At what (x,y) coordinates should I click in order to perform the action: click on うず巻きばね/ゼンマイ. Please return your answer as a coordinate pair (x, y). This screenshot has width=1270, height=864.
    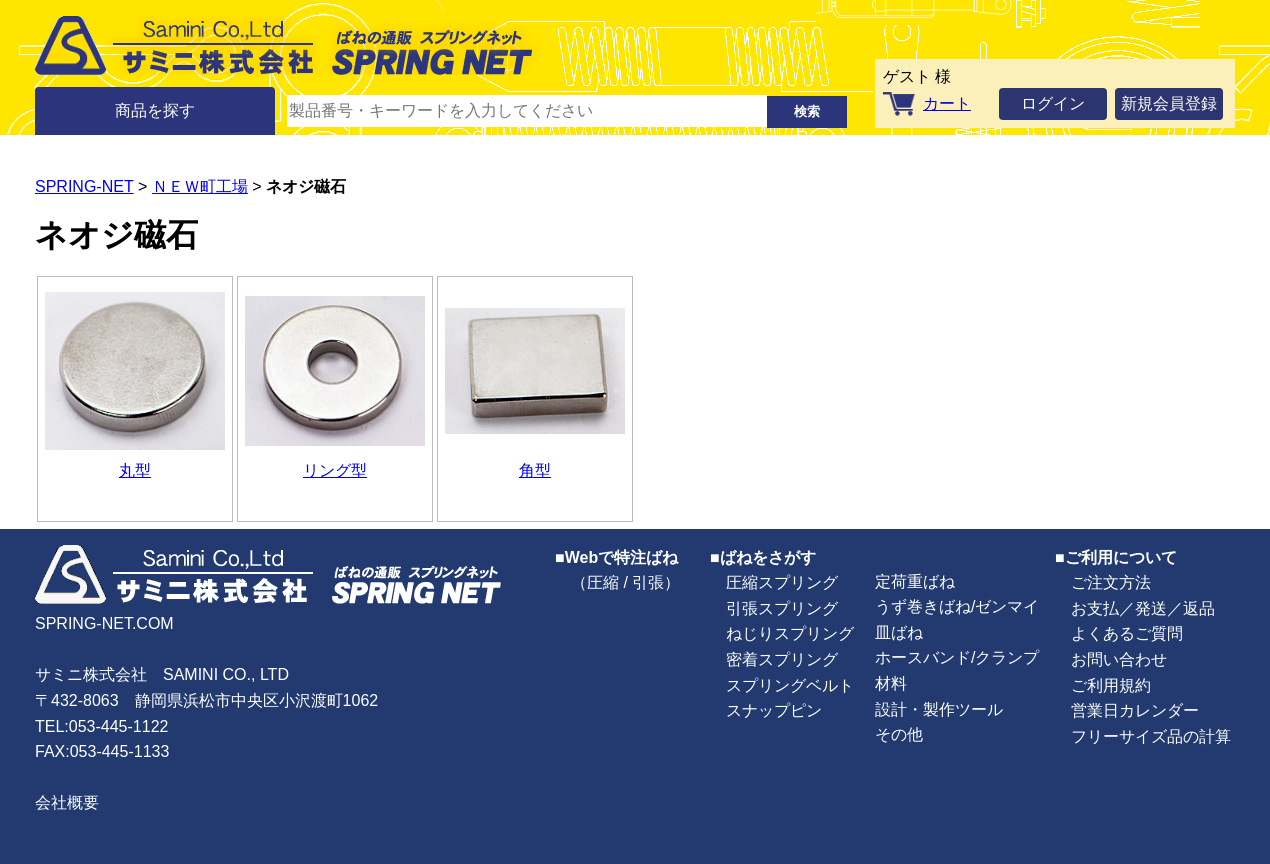
    Looking at the image, I should click on (957, 606).